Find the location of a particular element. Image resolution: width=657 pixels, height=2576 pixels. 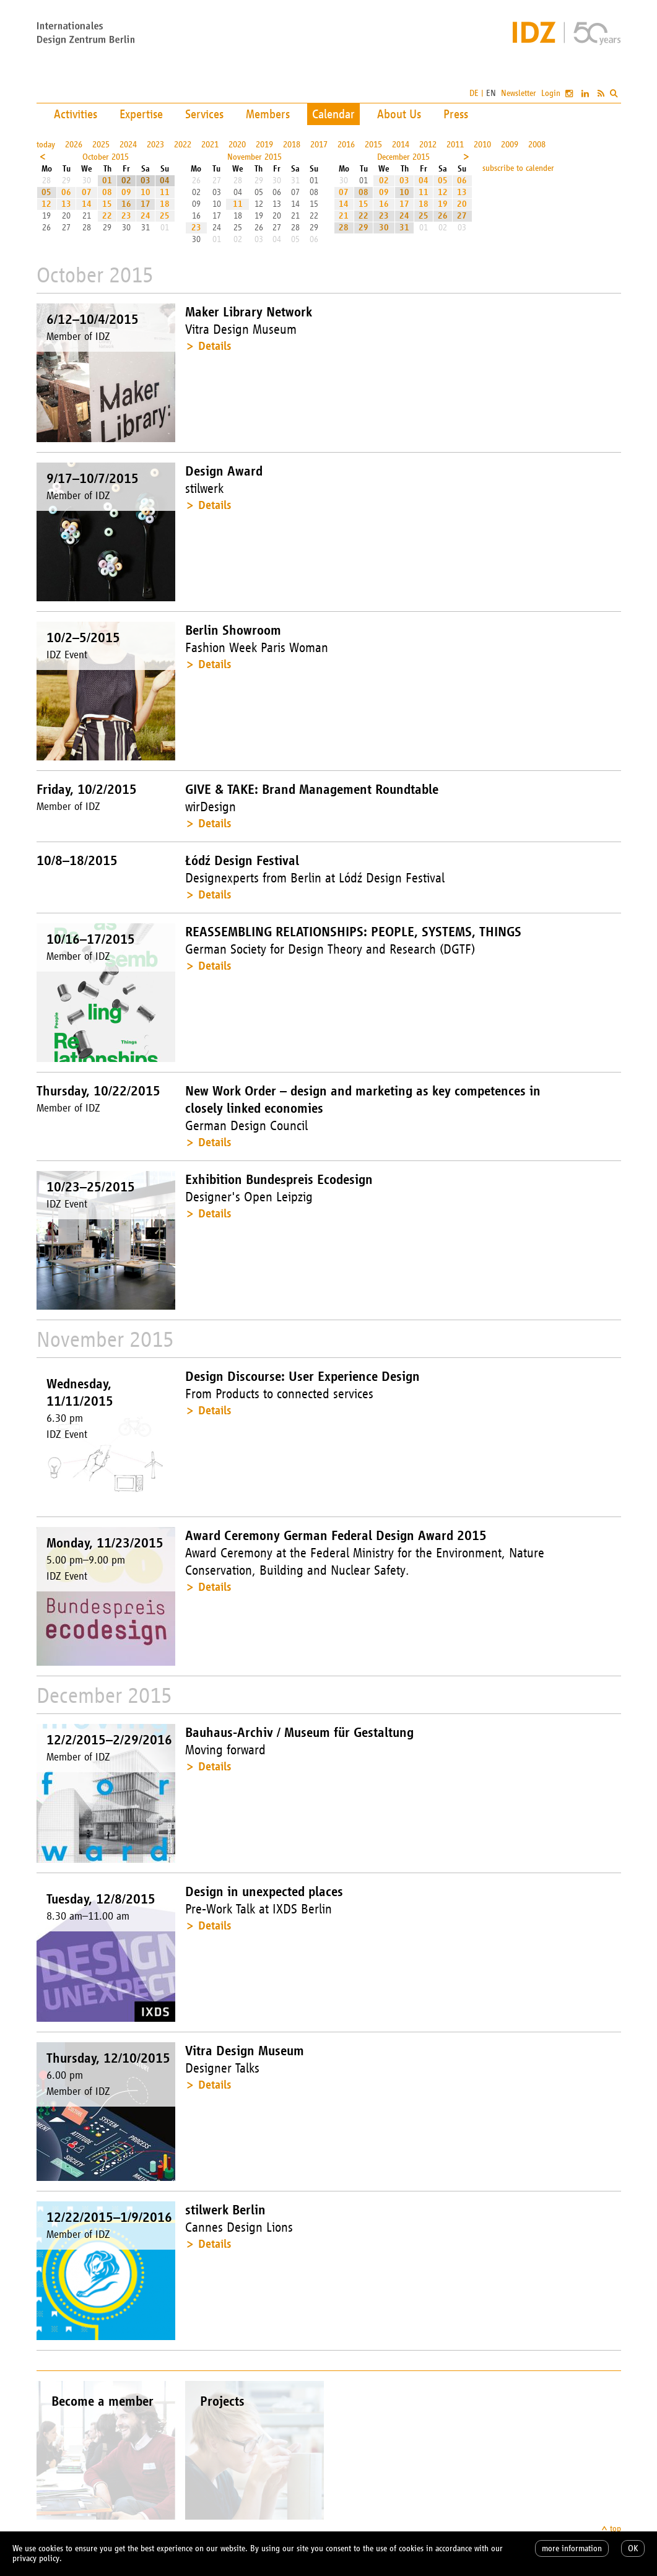

2008 is located at coordinates (537, 144).